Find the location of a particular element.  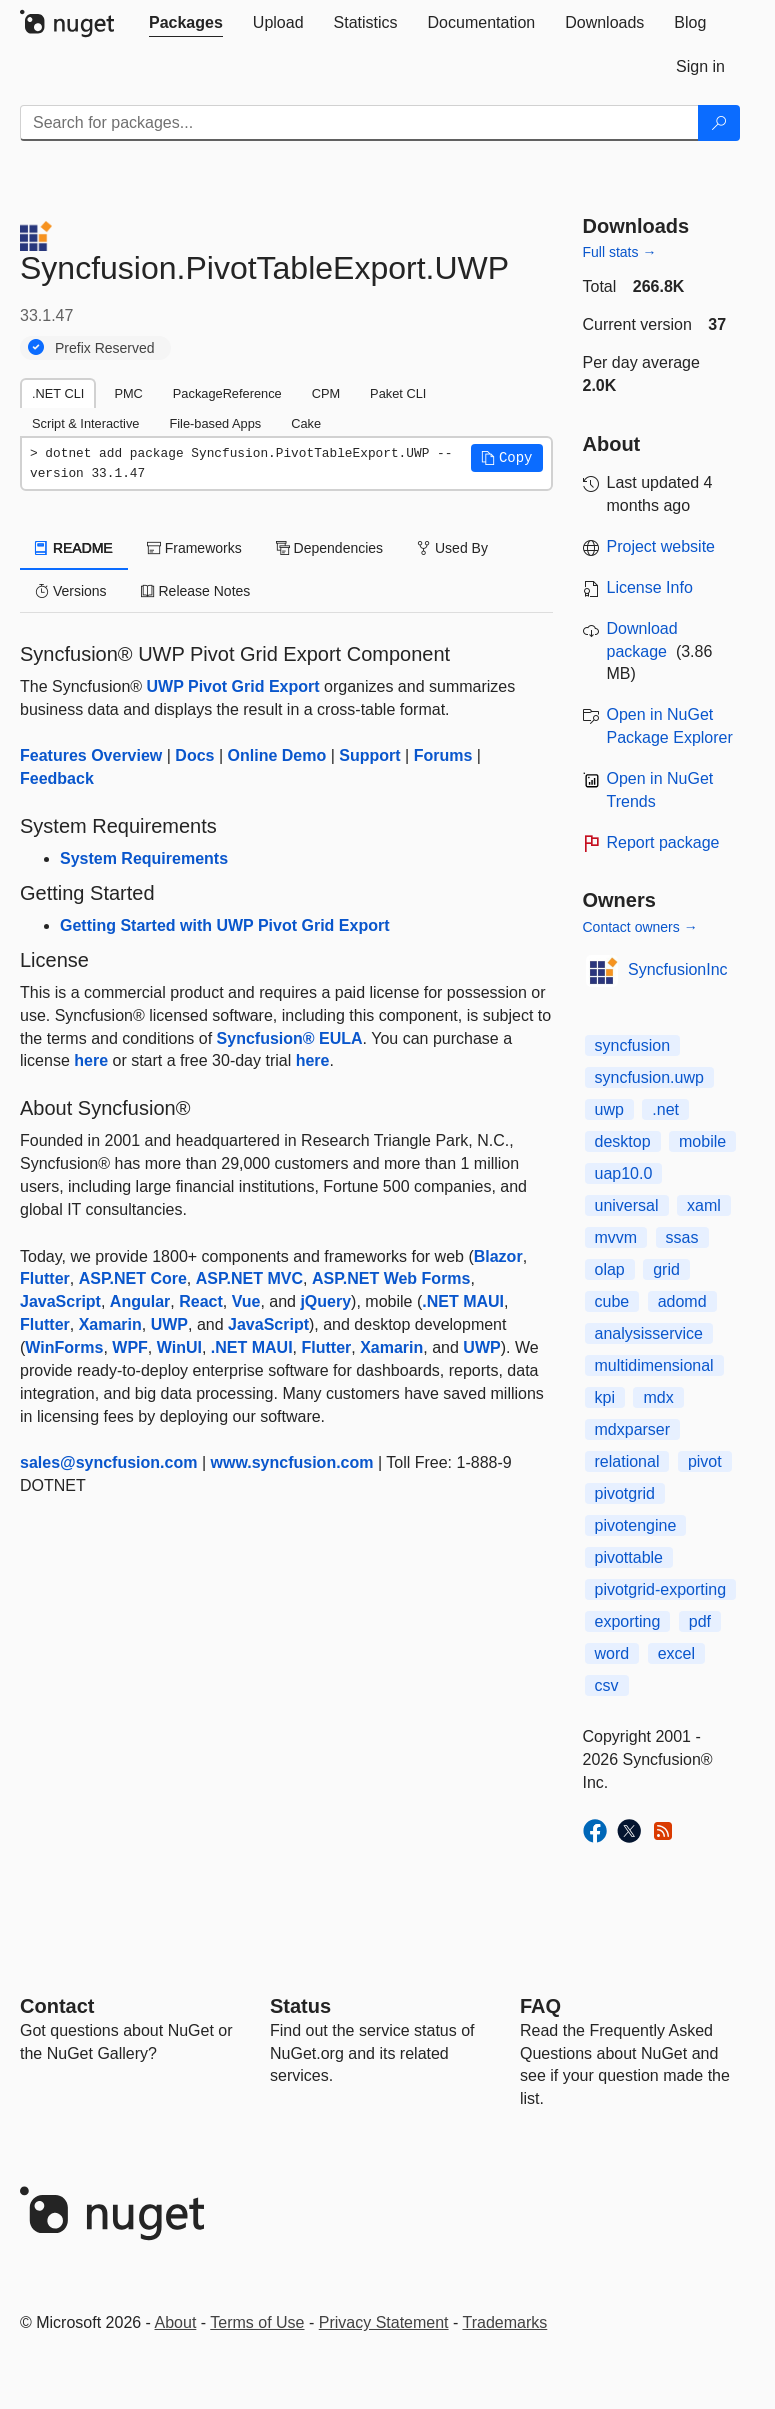

SyncfusionInc is located at coordinates (678, 969).